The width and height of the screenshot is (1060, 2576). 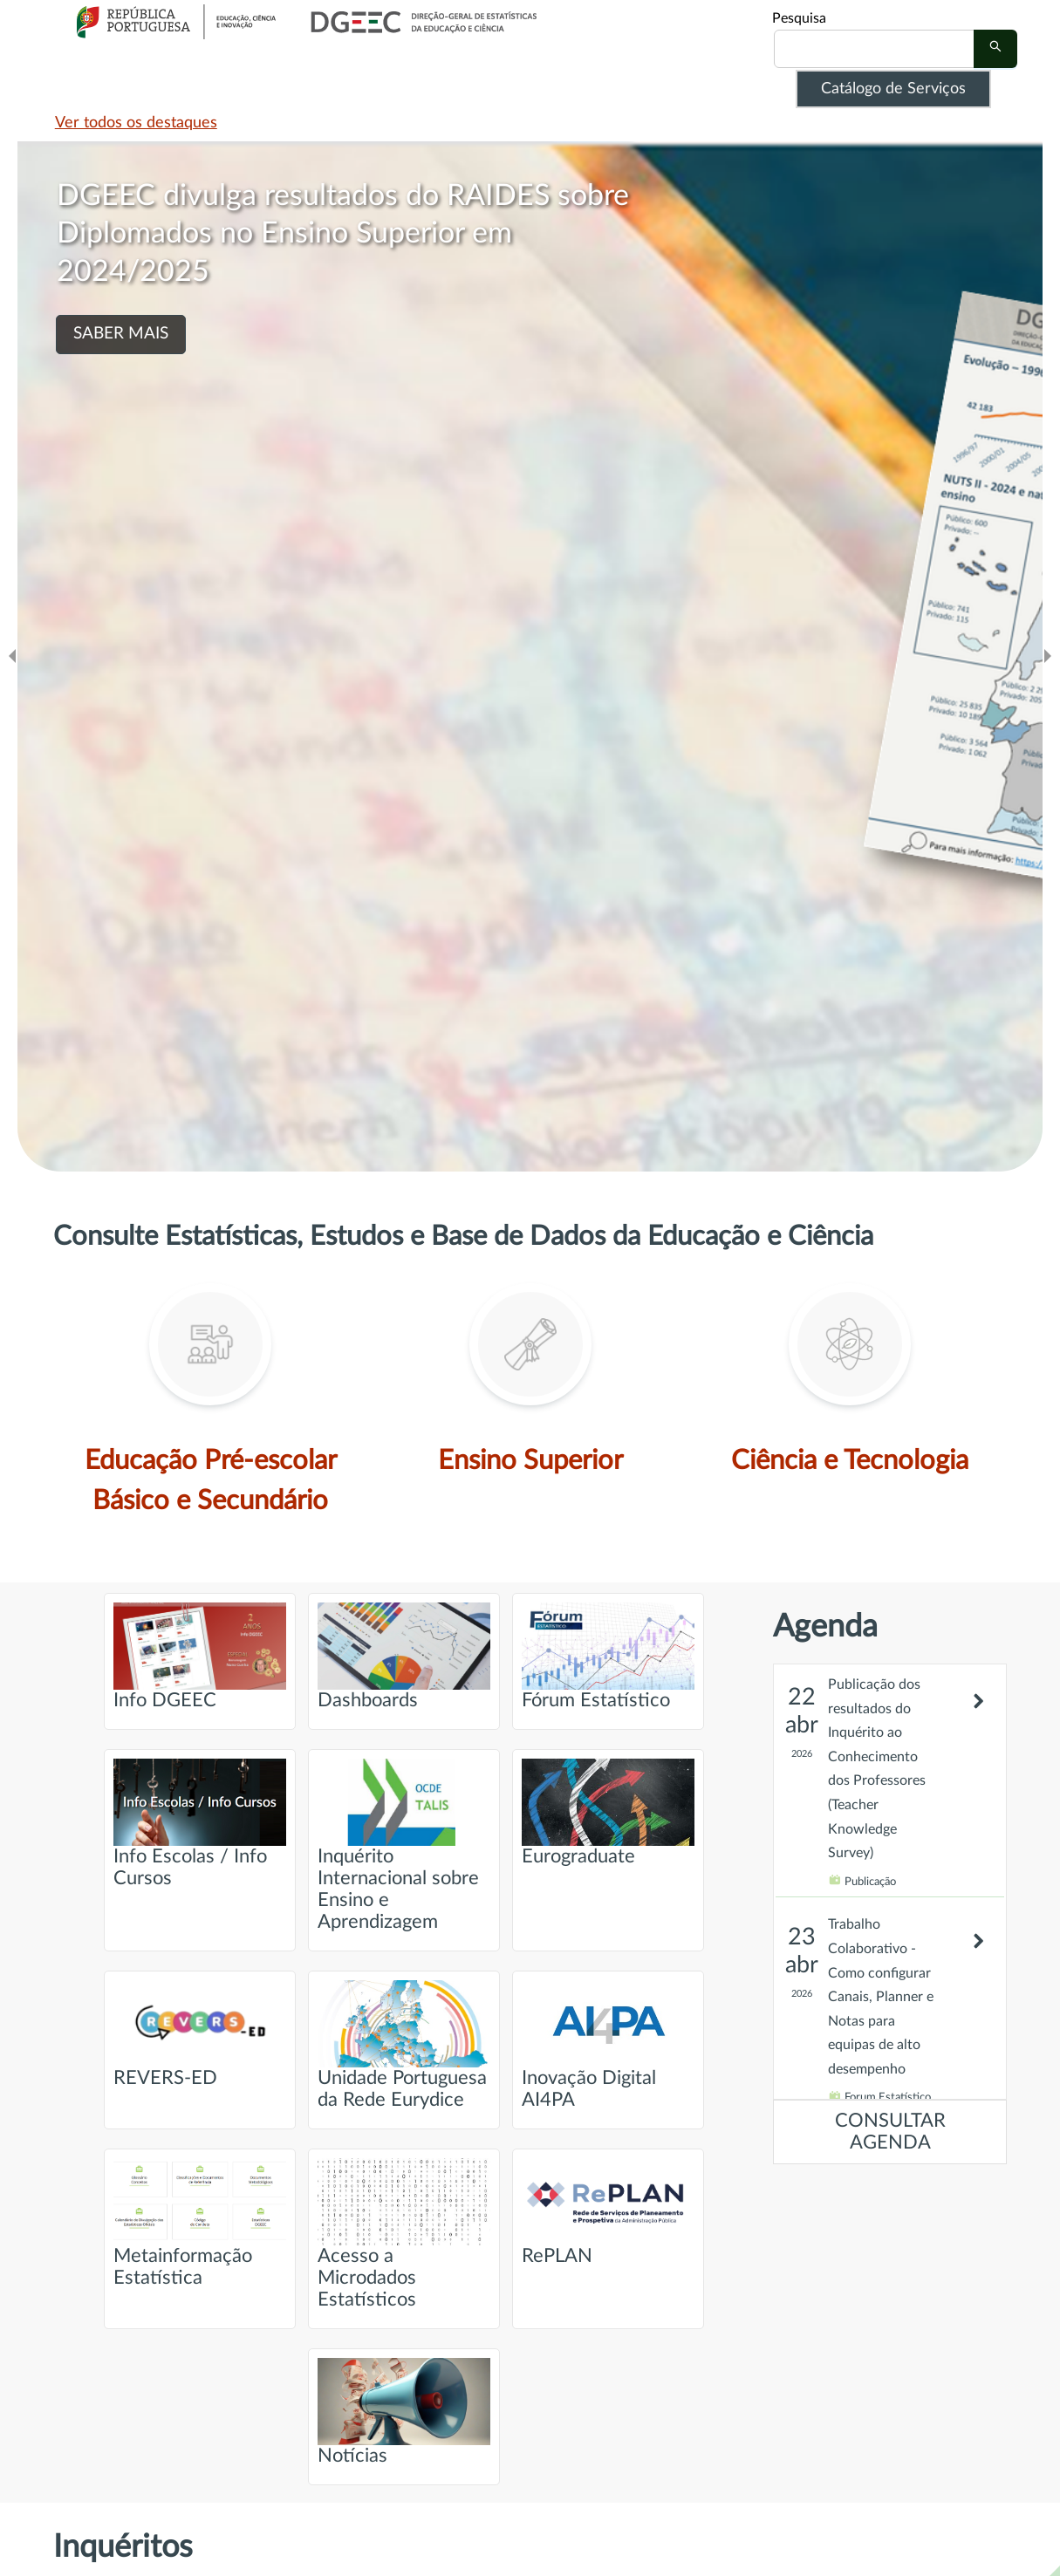 What do you see at coordinates (1048, 656) in the screenshot?
I see `[Ir para o slide seguinte]` at bounding box center [1048, 656].